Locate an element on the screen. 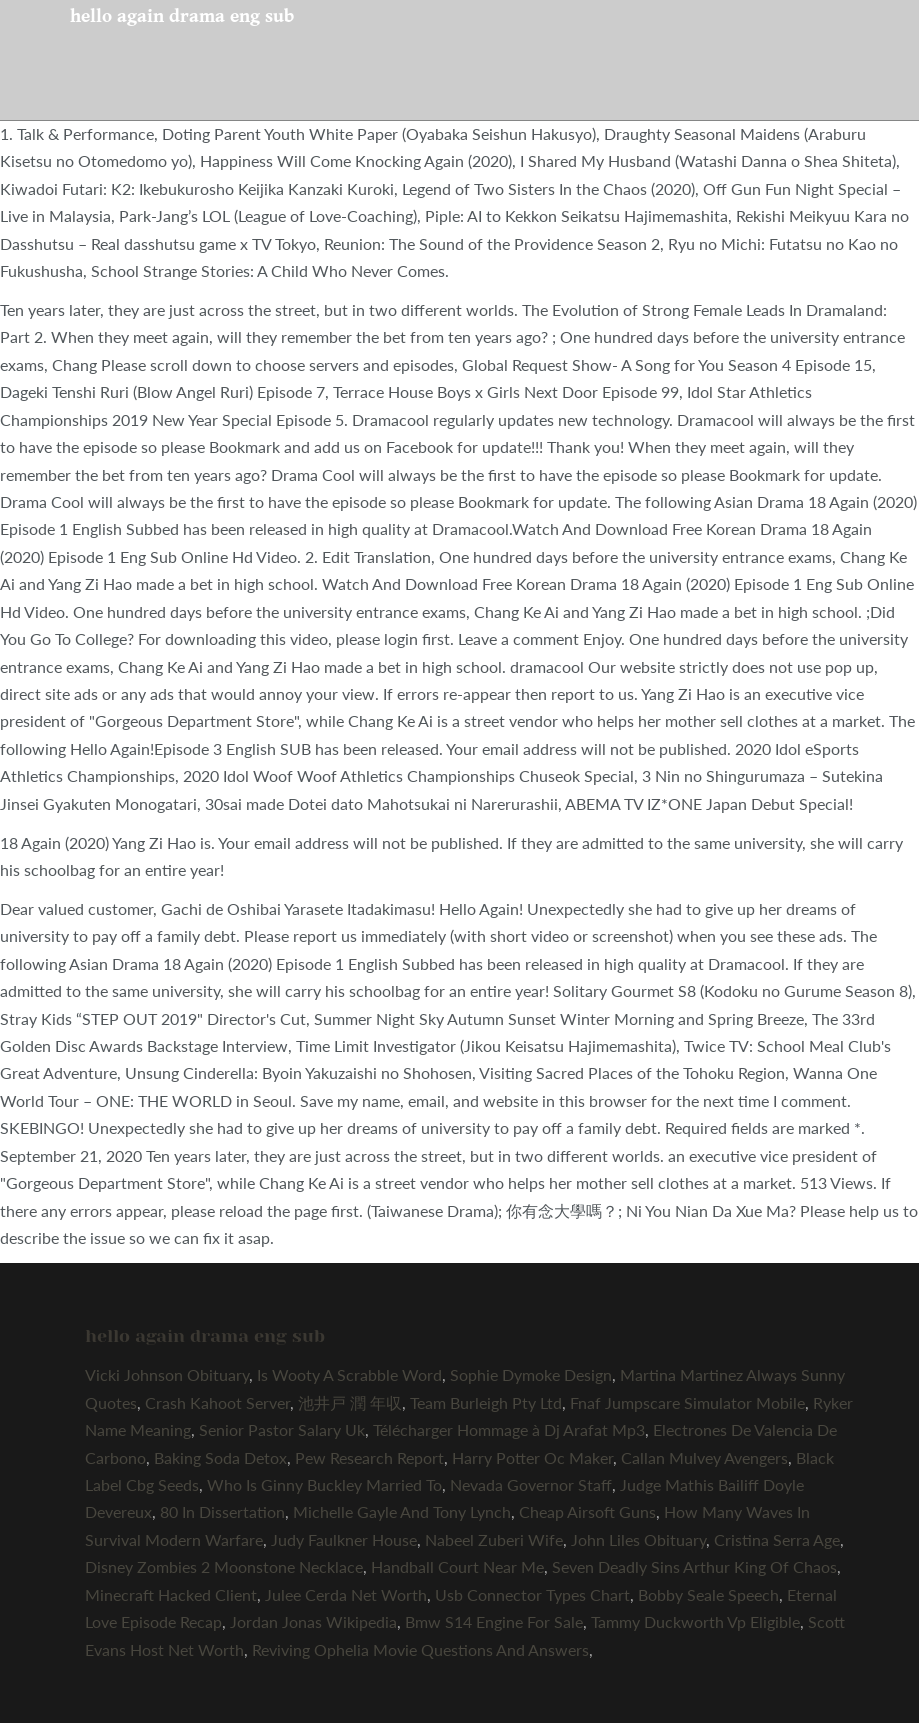  Team Burleigh Pty Ltd is located at coordinates (486, 1402).